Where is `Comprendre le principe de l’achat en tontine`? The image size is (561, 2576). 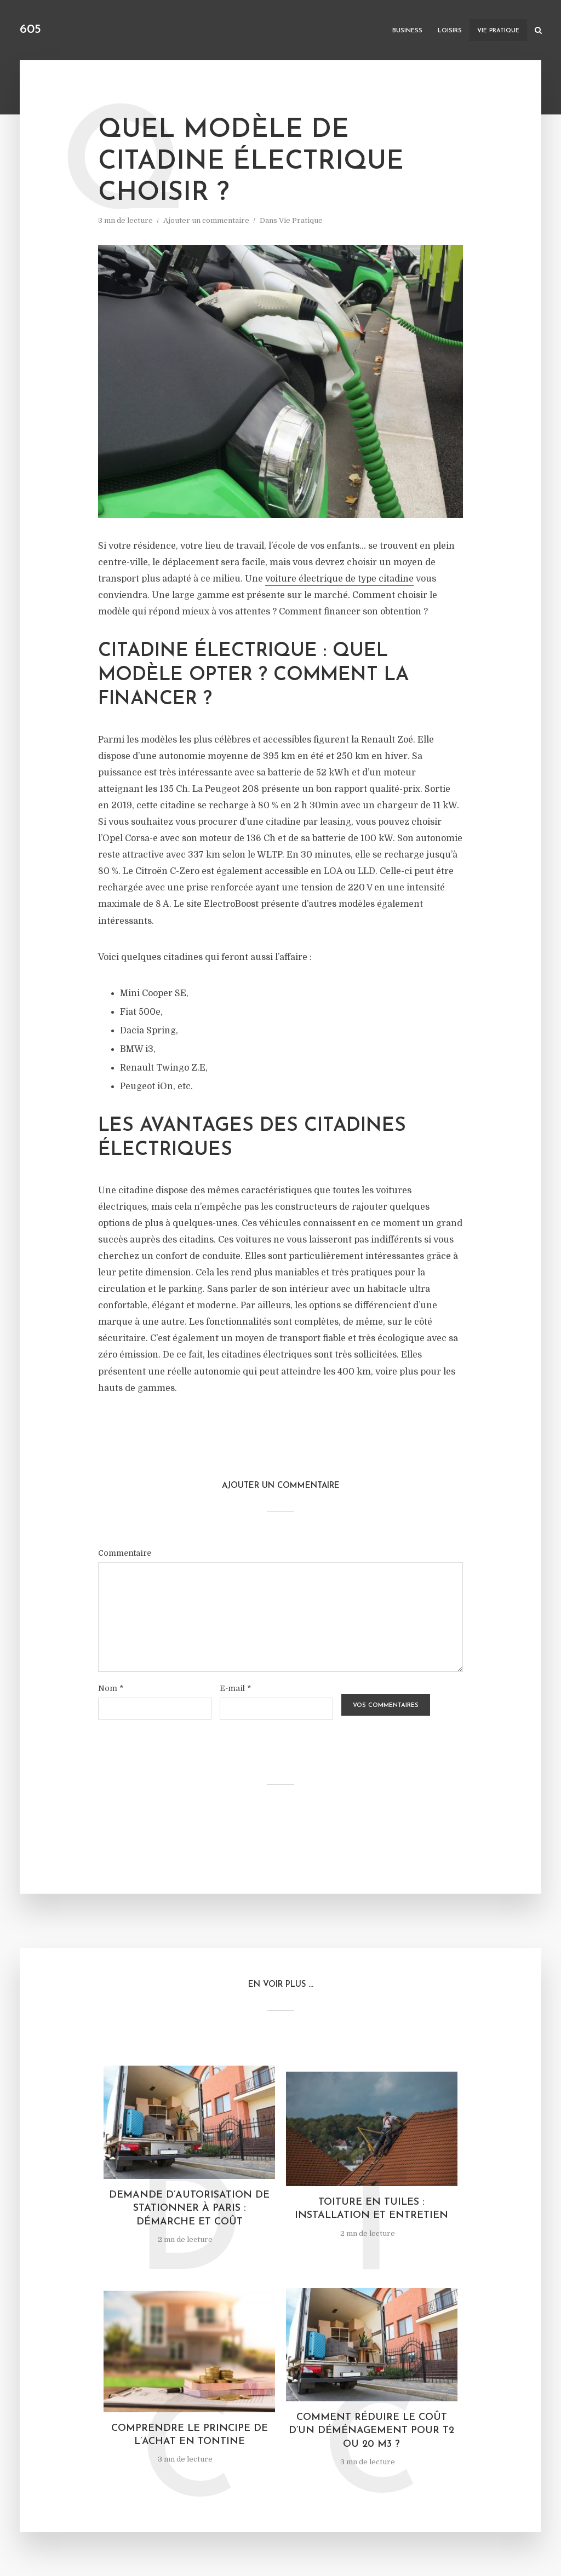
Comprendre le principe de l’achat en tontine is located at coordinates (189, 2435).